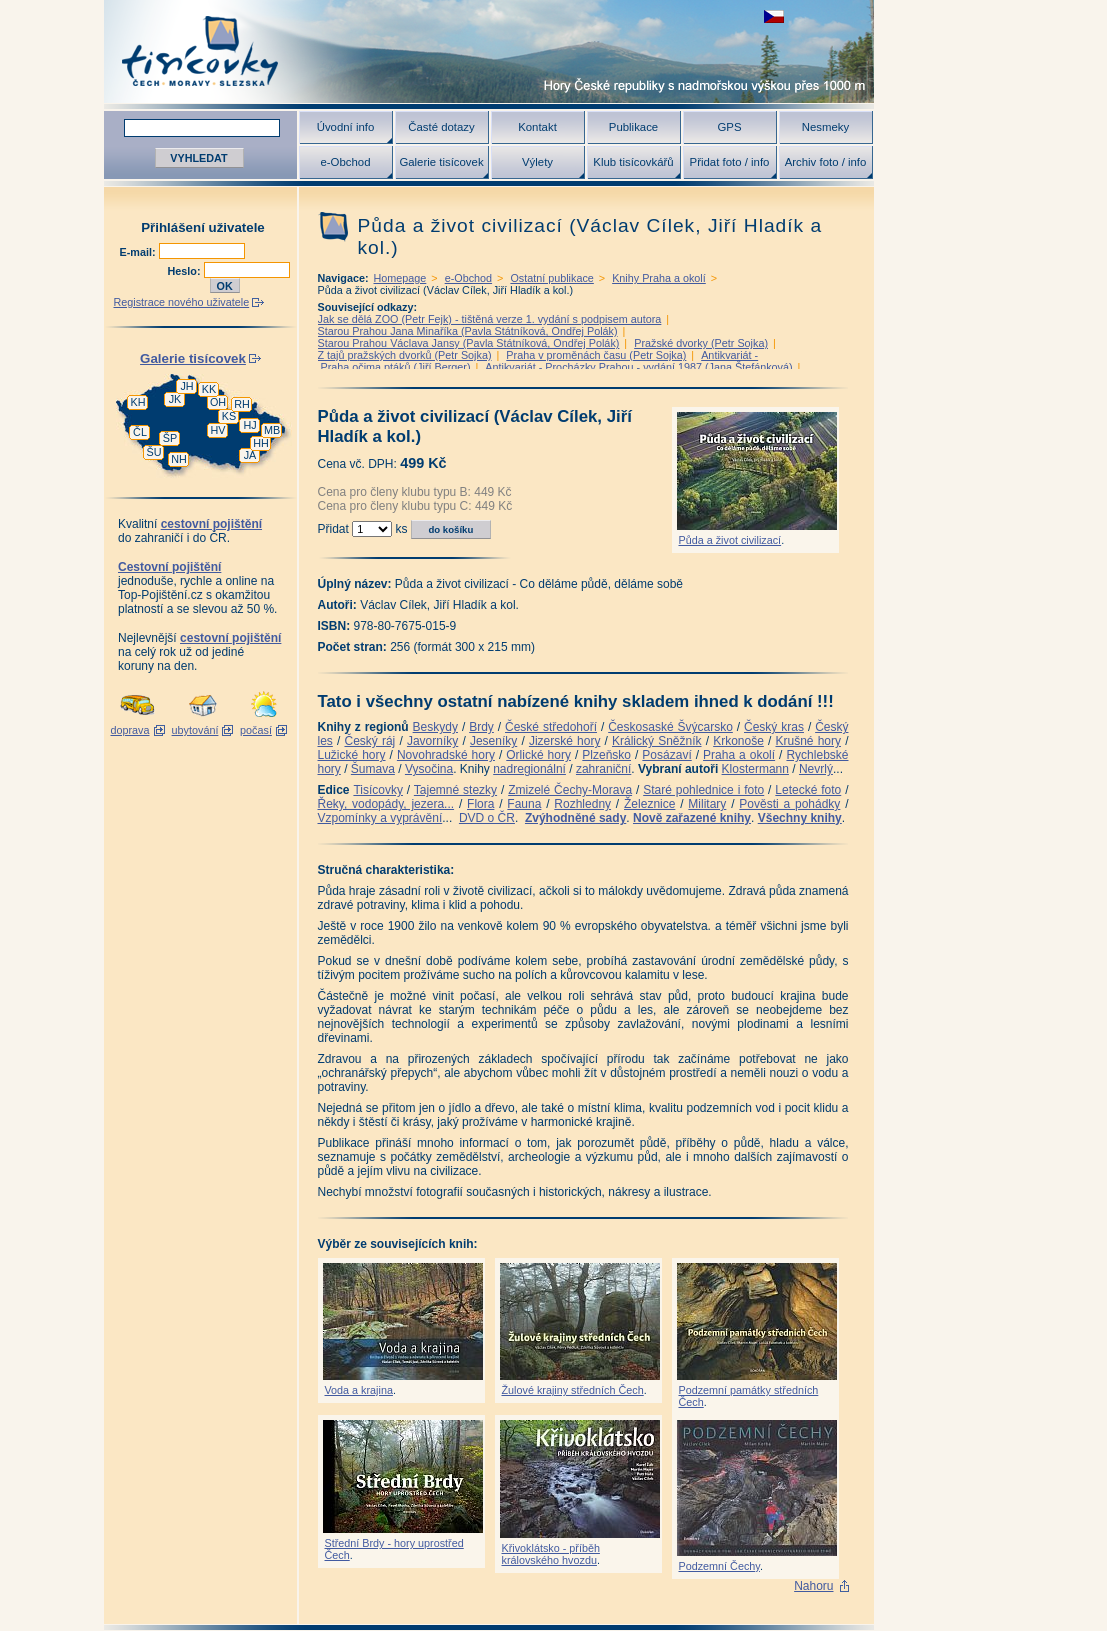  Describe the element at coordinates (739, 755) in the screenshot. I see `Praha a okolí` at that location.